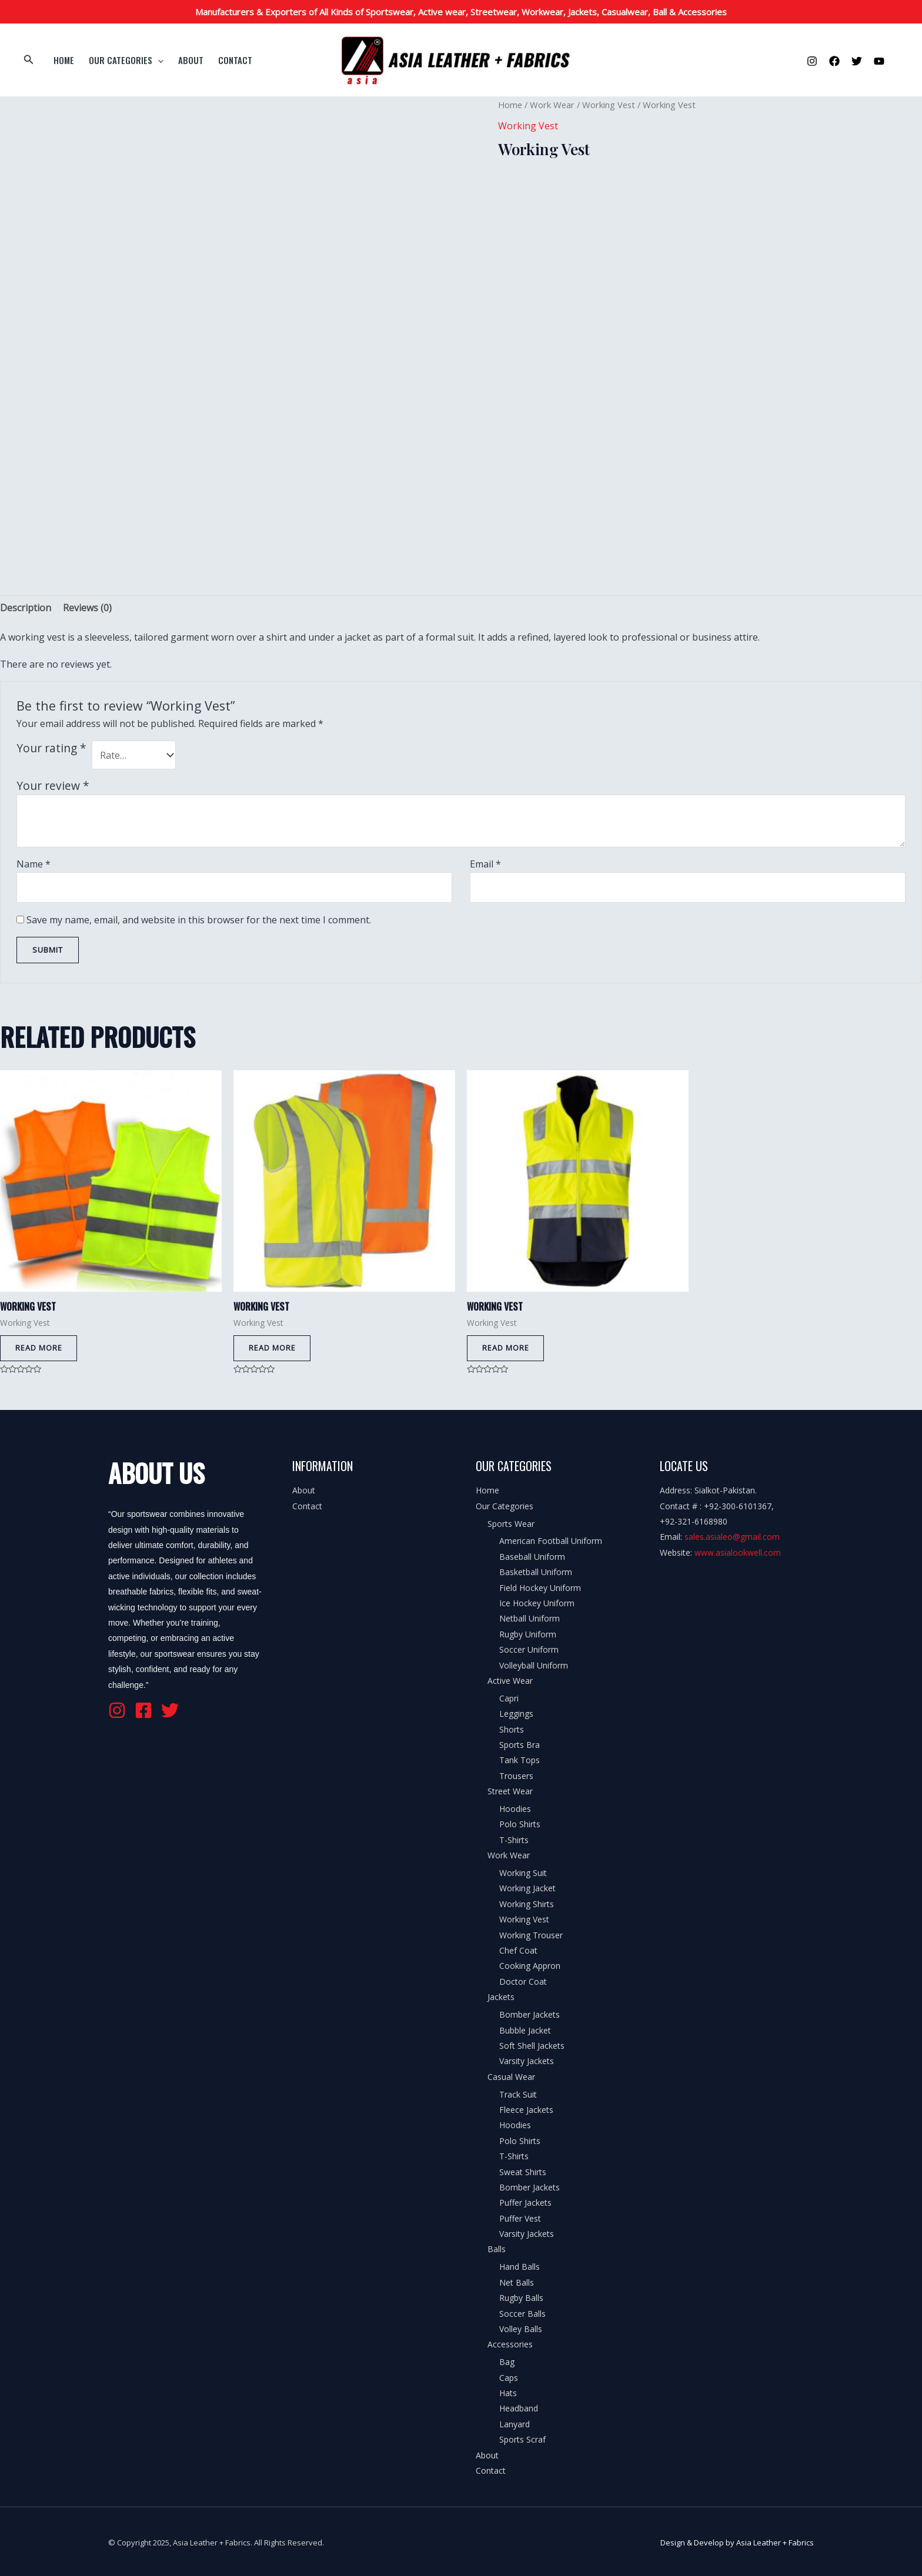  I want to click on Netball Uniform, so click(529, 1619).